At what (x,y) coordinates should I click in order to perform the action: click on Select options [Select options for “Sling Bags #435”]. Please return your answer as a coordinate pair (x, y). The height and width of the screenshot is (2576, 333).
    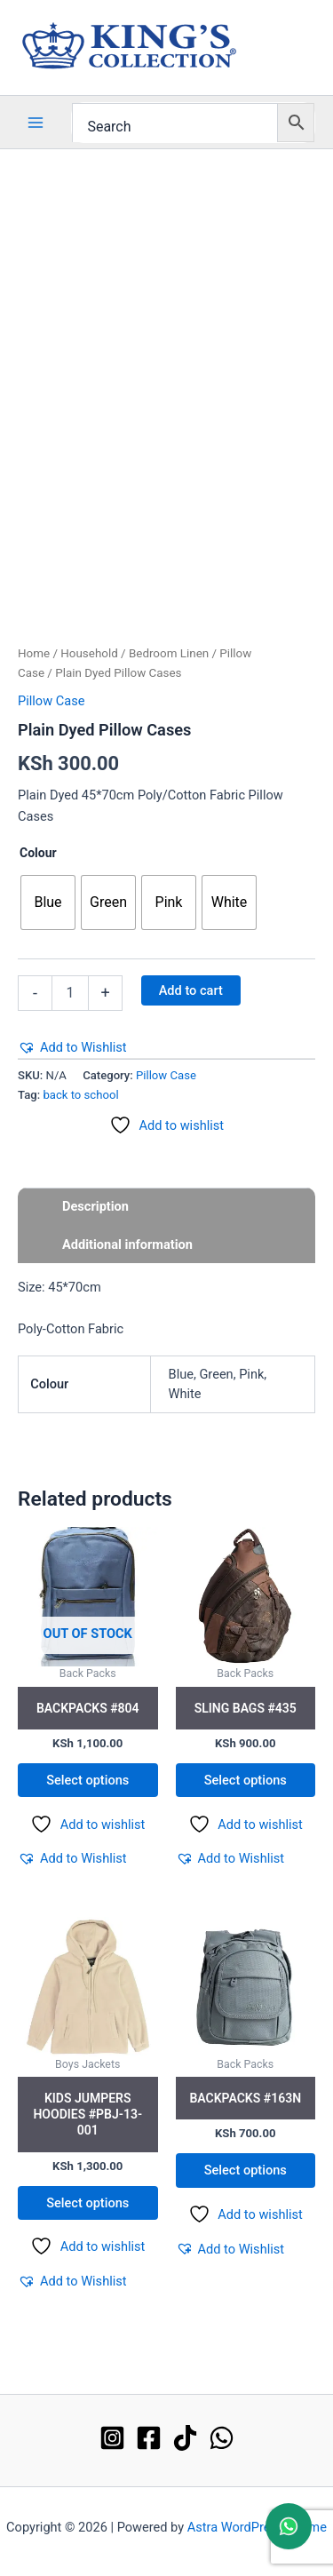
    Looking at the image, I should click on (245, 1780).